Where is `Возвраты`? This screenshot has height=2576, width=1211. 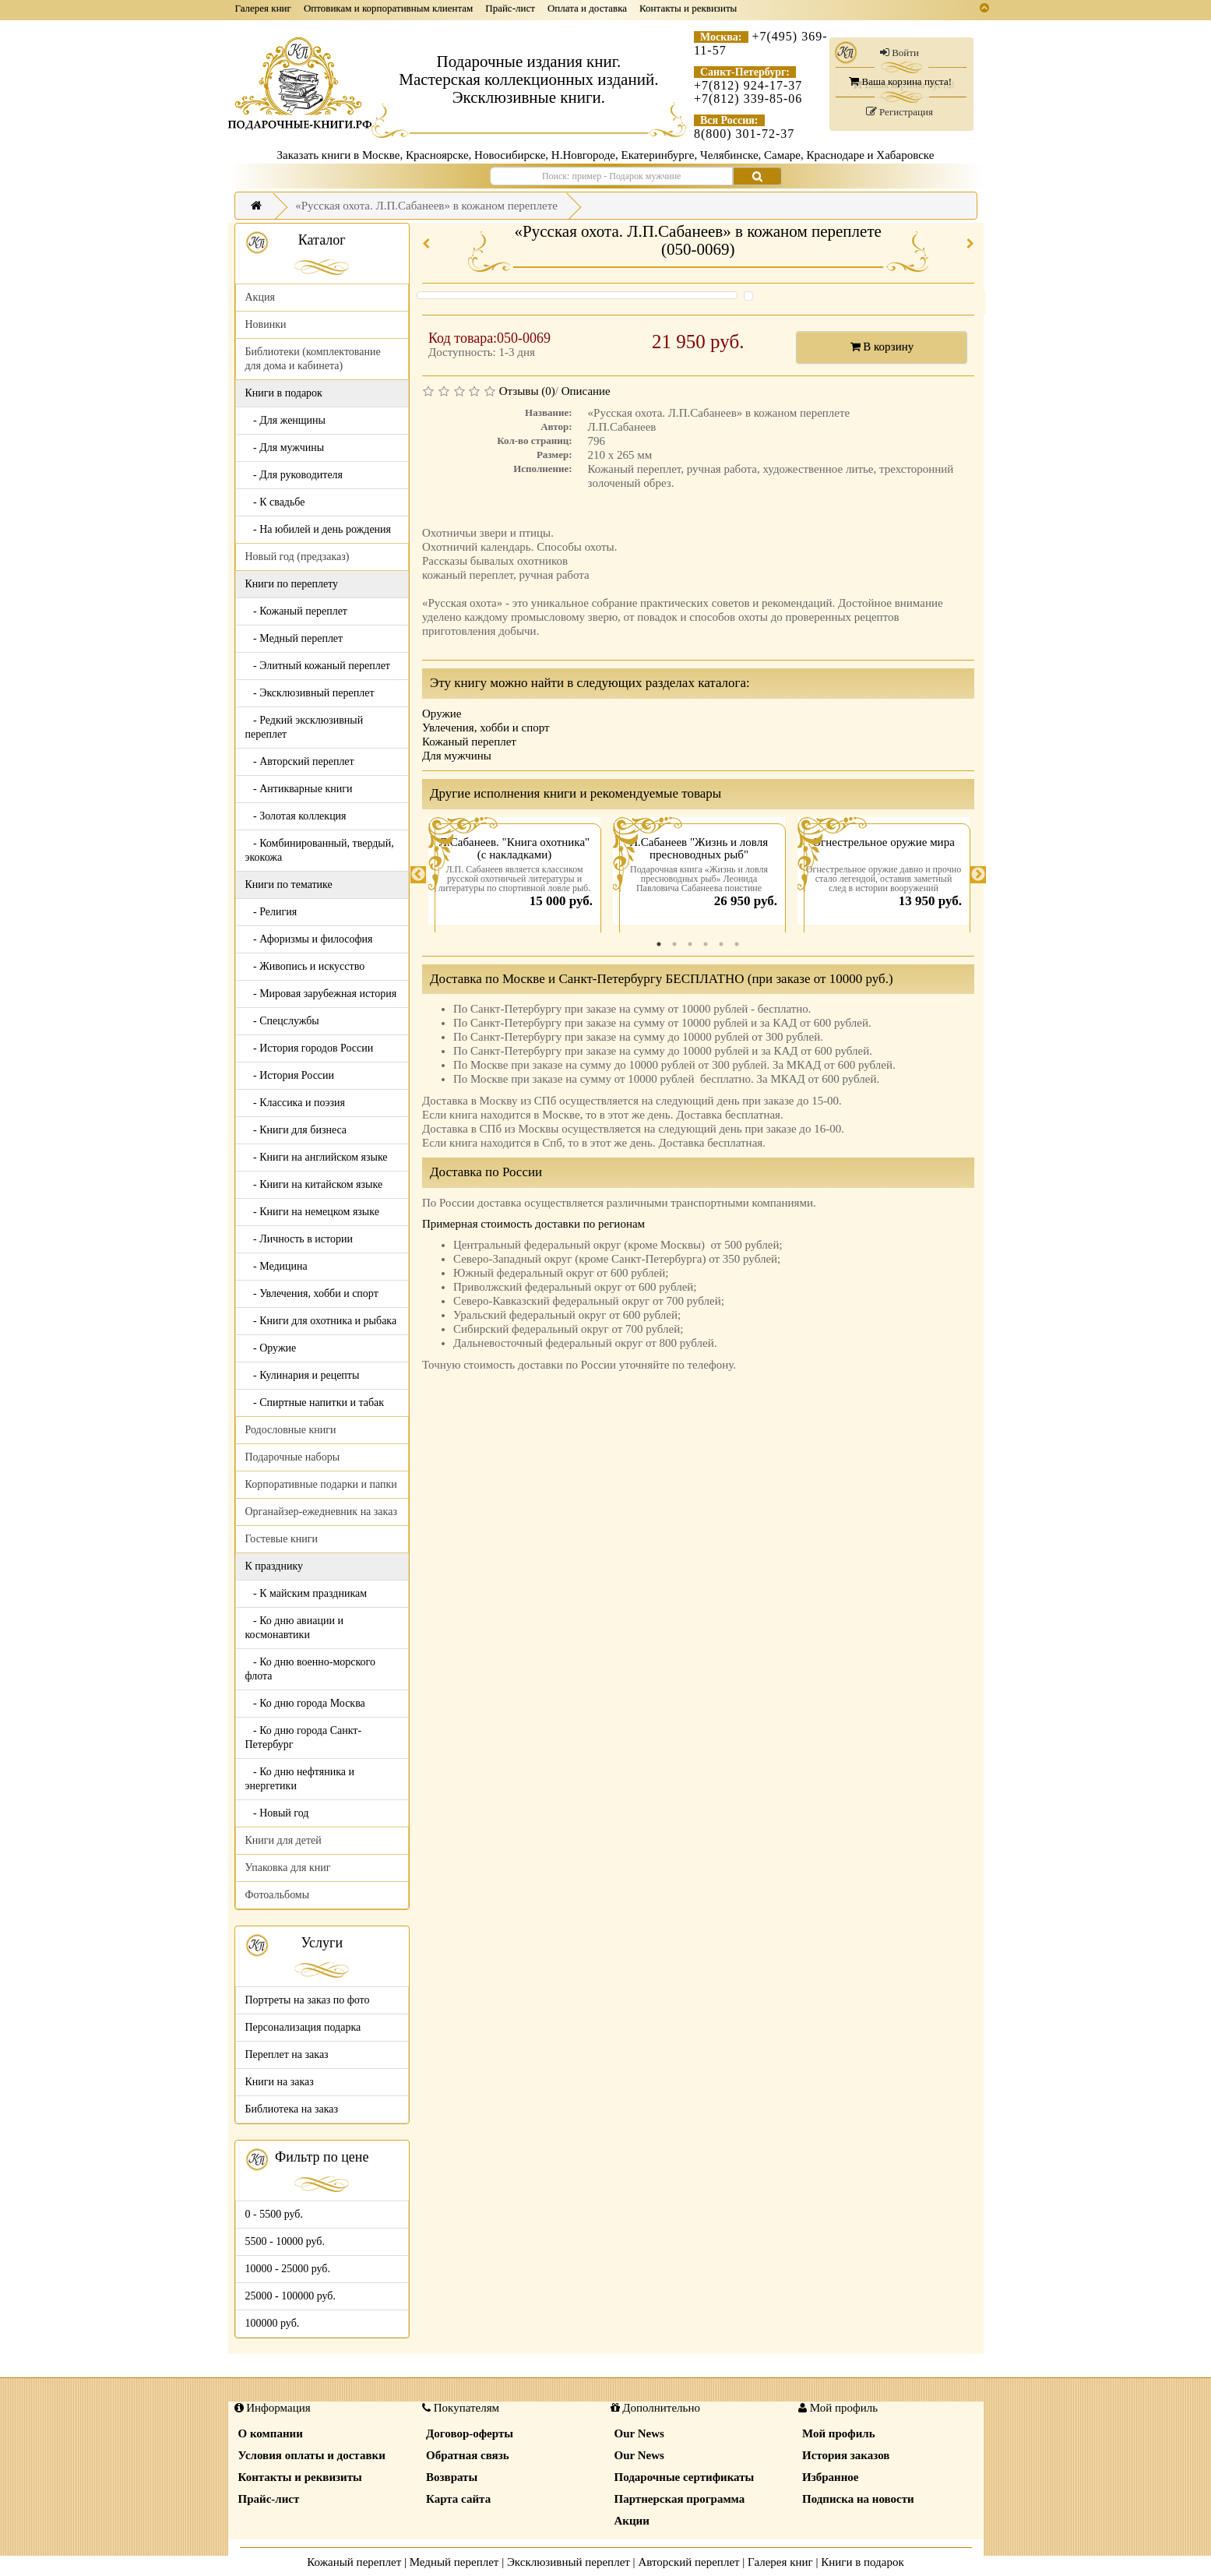
Возвраты is located at coordinates (451, 2477).